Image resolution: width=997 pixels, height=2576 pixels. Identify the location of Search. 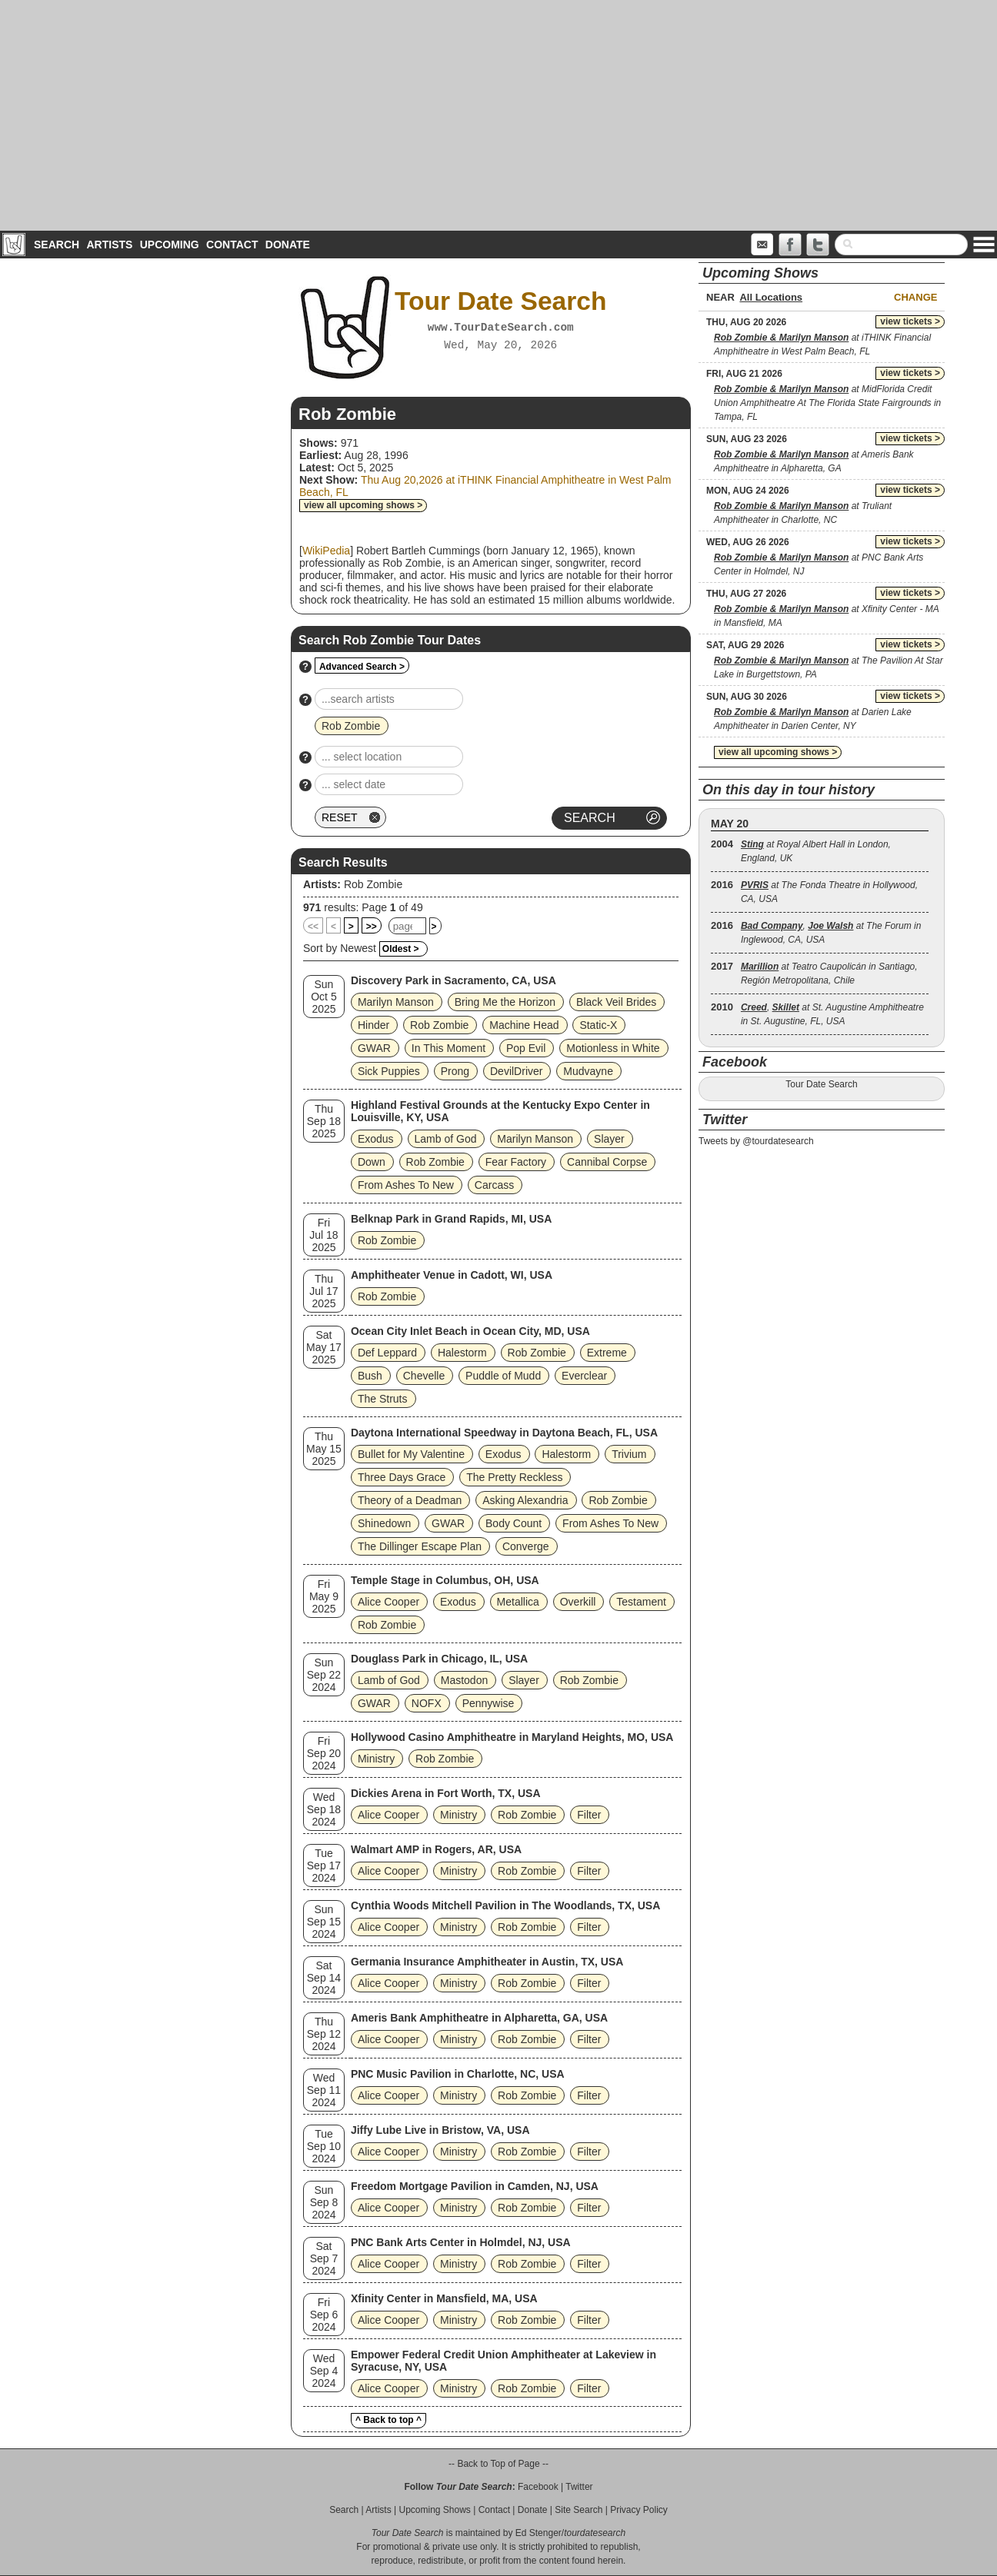
(56, 244).